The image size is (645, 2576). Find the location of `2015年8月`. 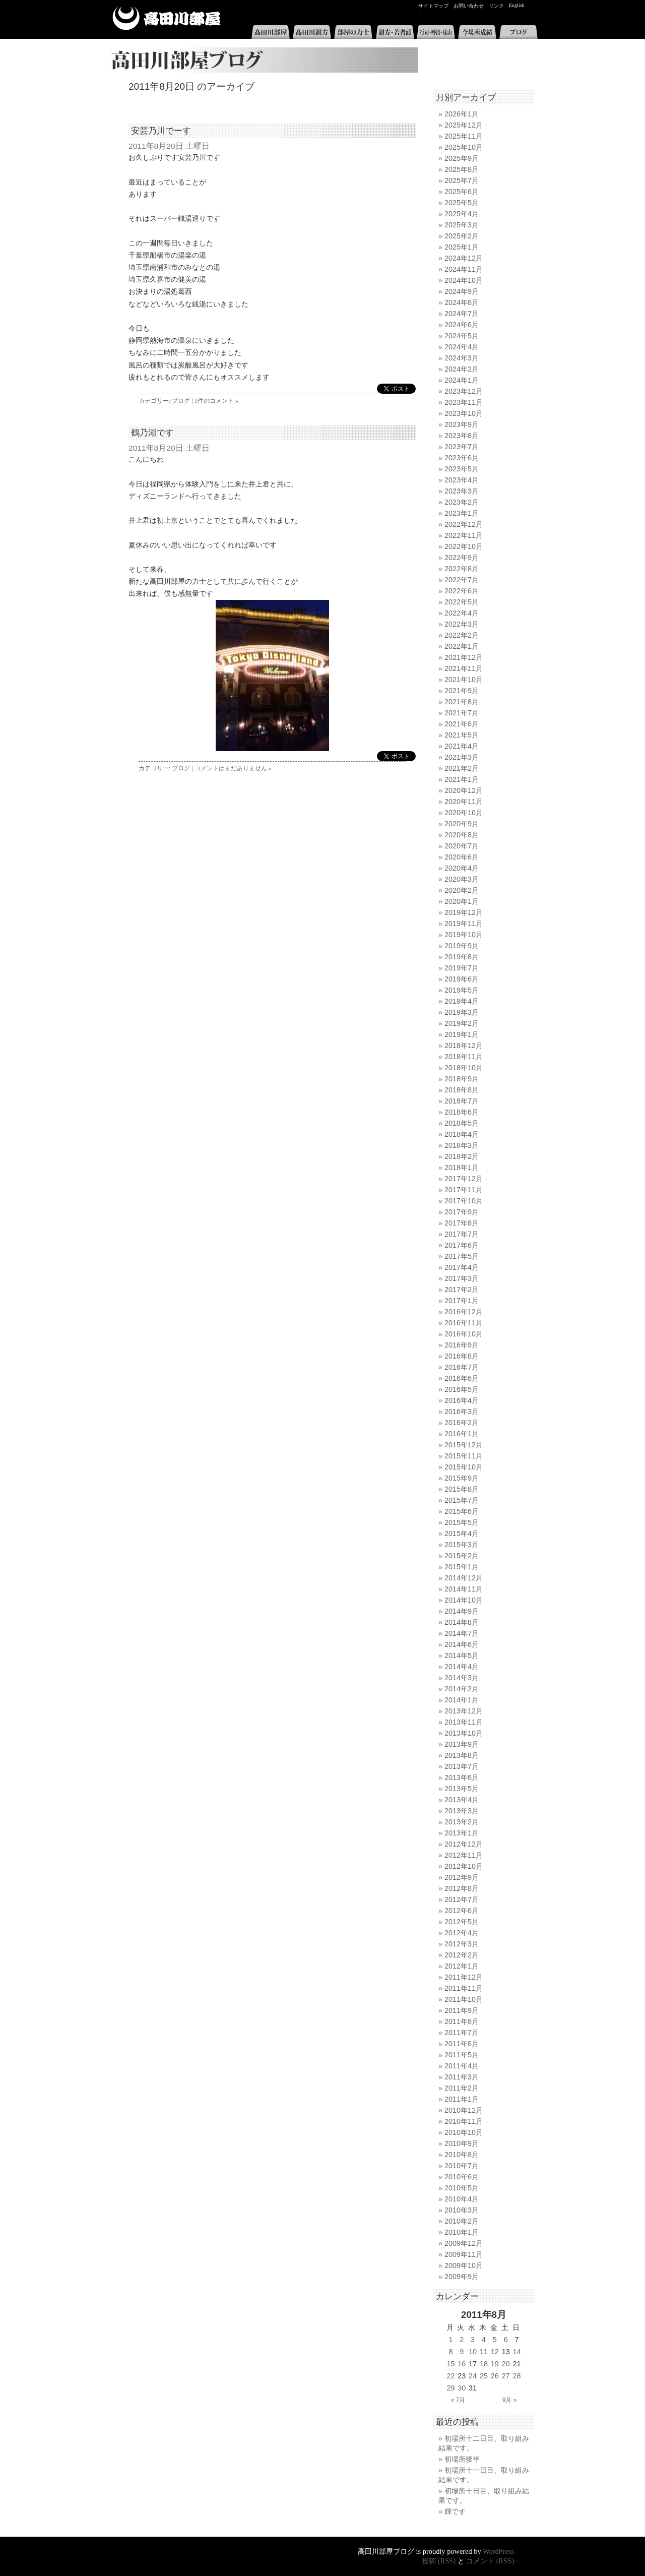

2015年8月 is located at coordinates (461, 1489).